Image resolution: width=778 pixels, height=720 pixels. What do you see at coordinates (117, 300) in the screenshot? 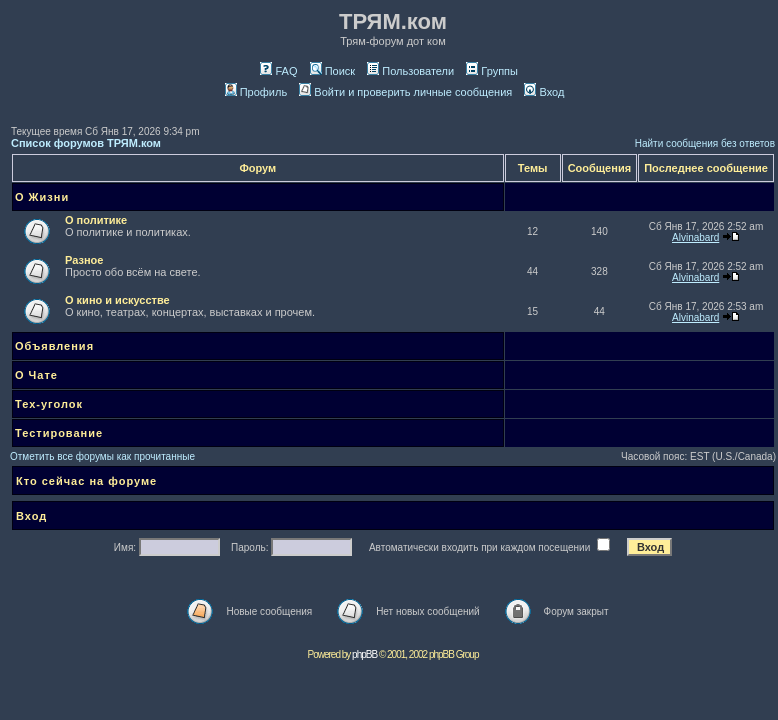
I see `О кино и искусстве` at bounding box center [117, 300].